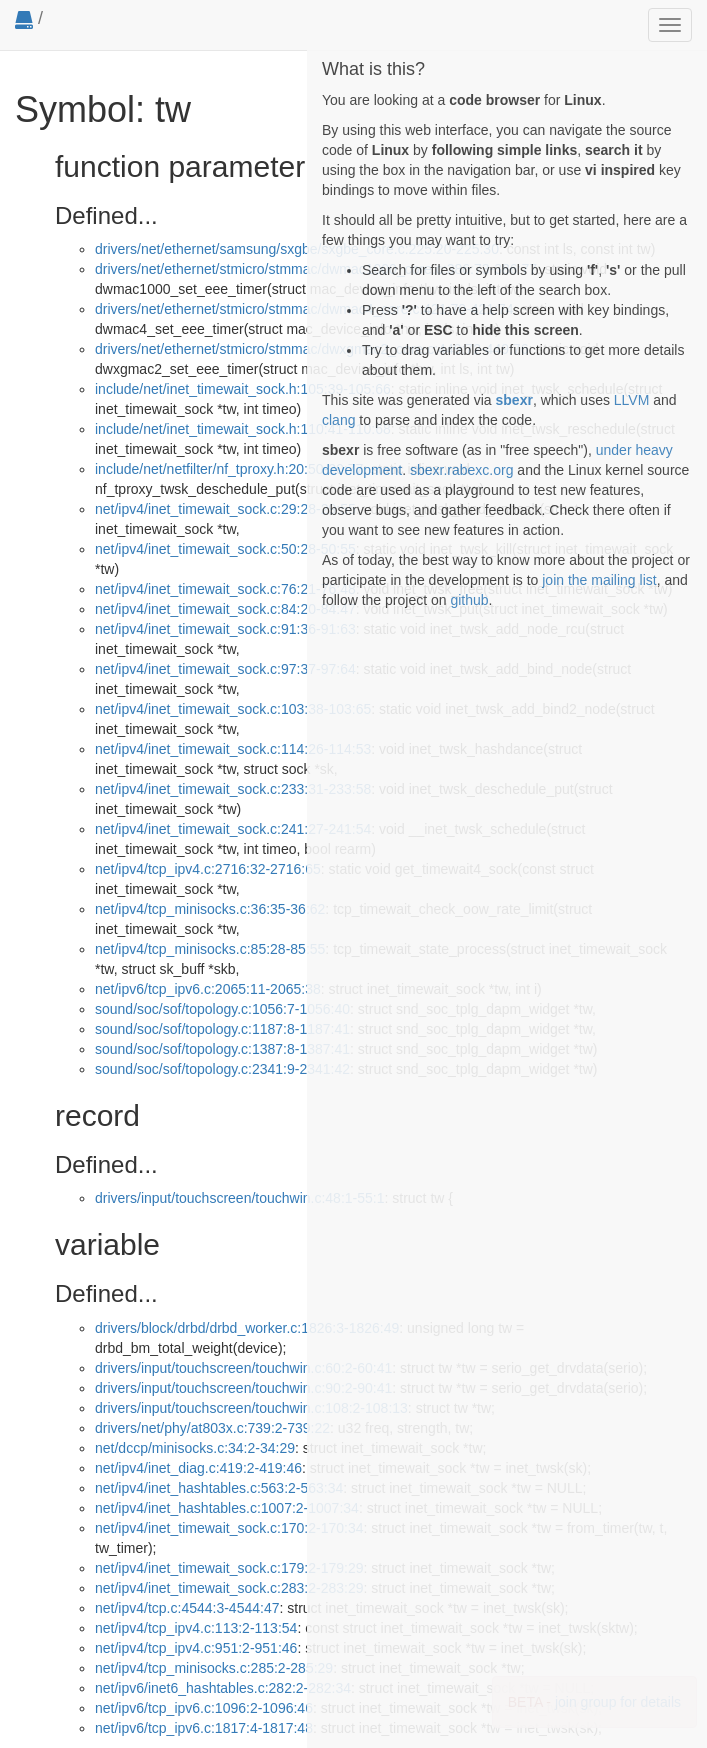 This screenshot has height=1748, width=707. Describe the element at coordinates (229, 1588) in the screenshot. I see `net/ipv4/inet_timewait_sock.c:283:2-283:29` at that location.